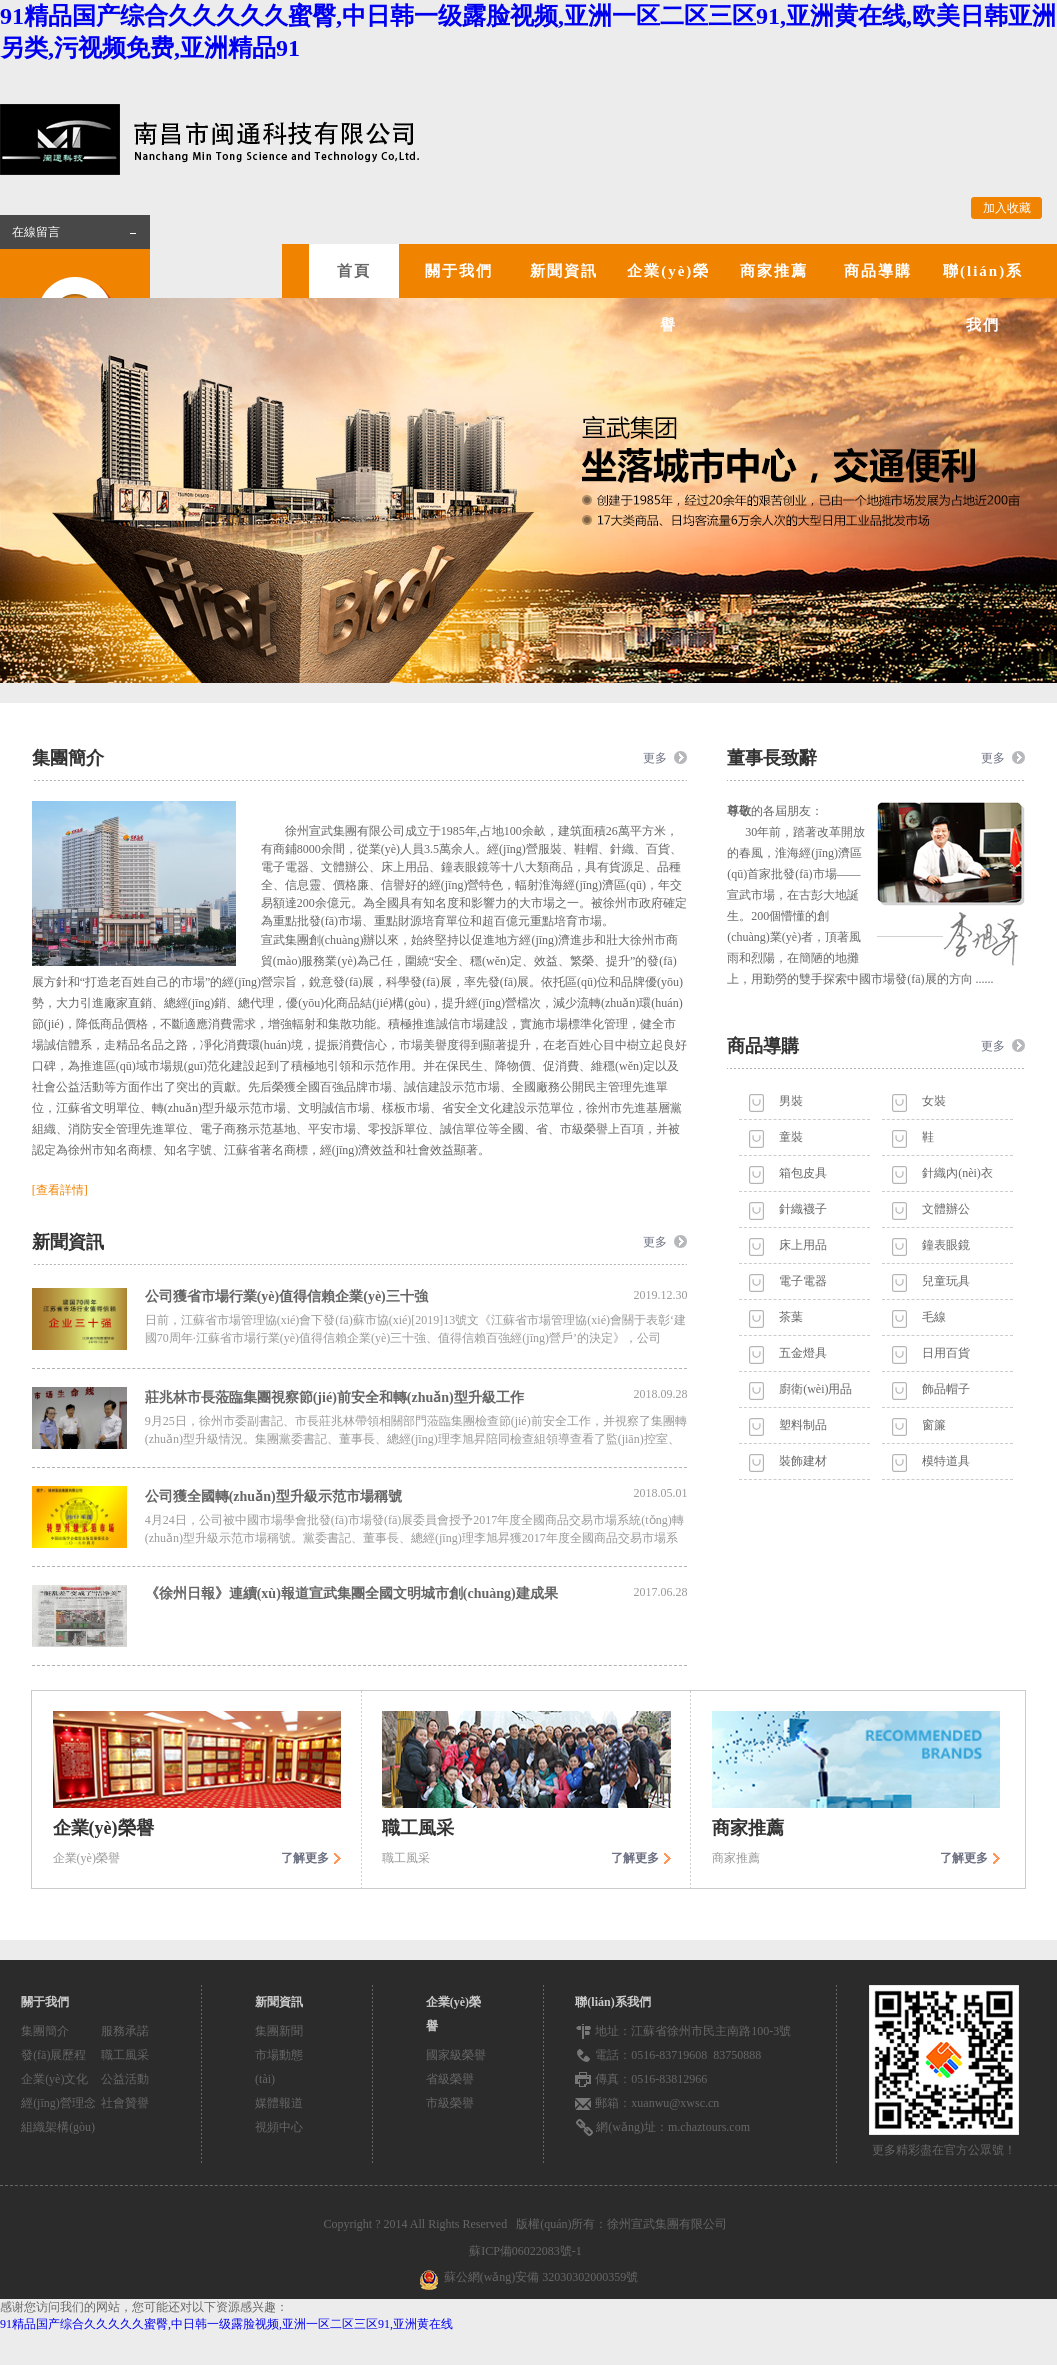 This screenshot has width=1057, height=2365. What do you see at coordinates (957, 1173) in the screenshot?
I see `針織內(nèi)衣` at bounding box center [957, 1173].